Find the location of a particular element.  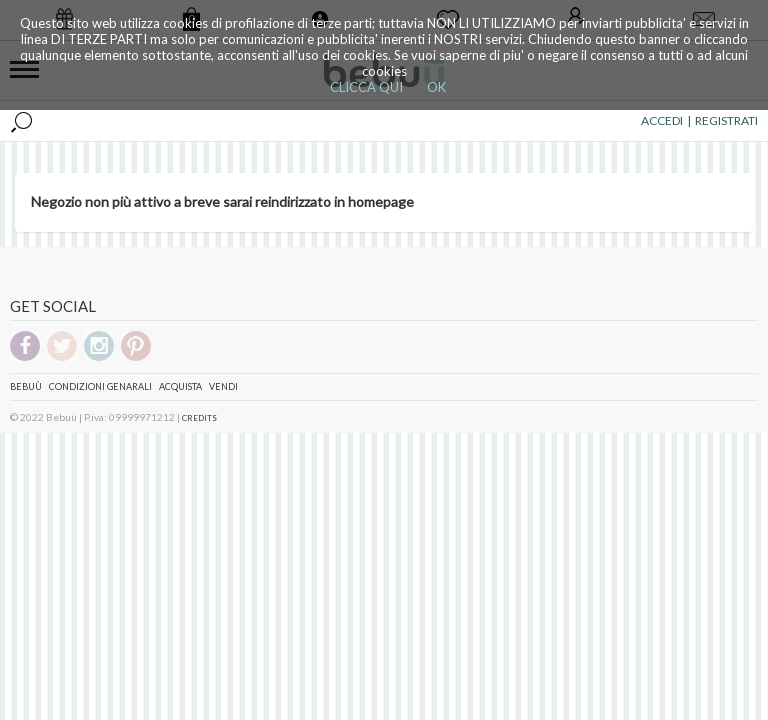

ACCEDI is located at coordinates (662, 120).